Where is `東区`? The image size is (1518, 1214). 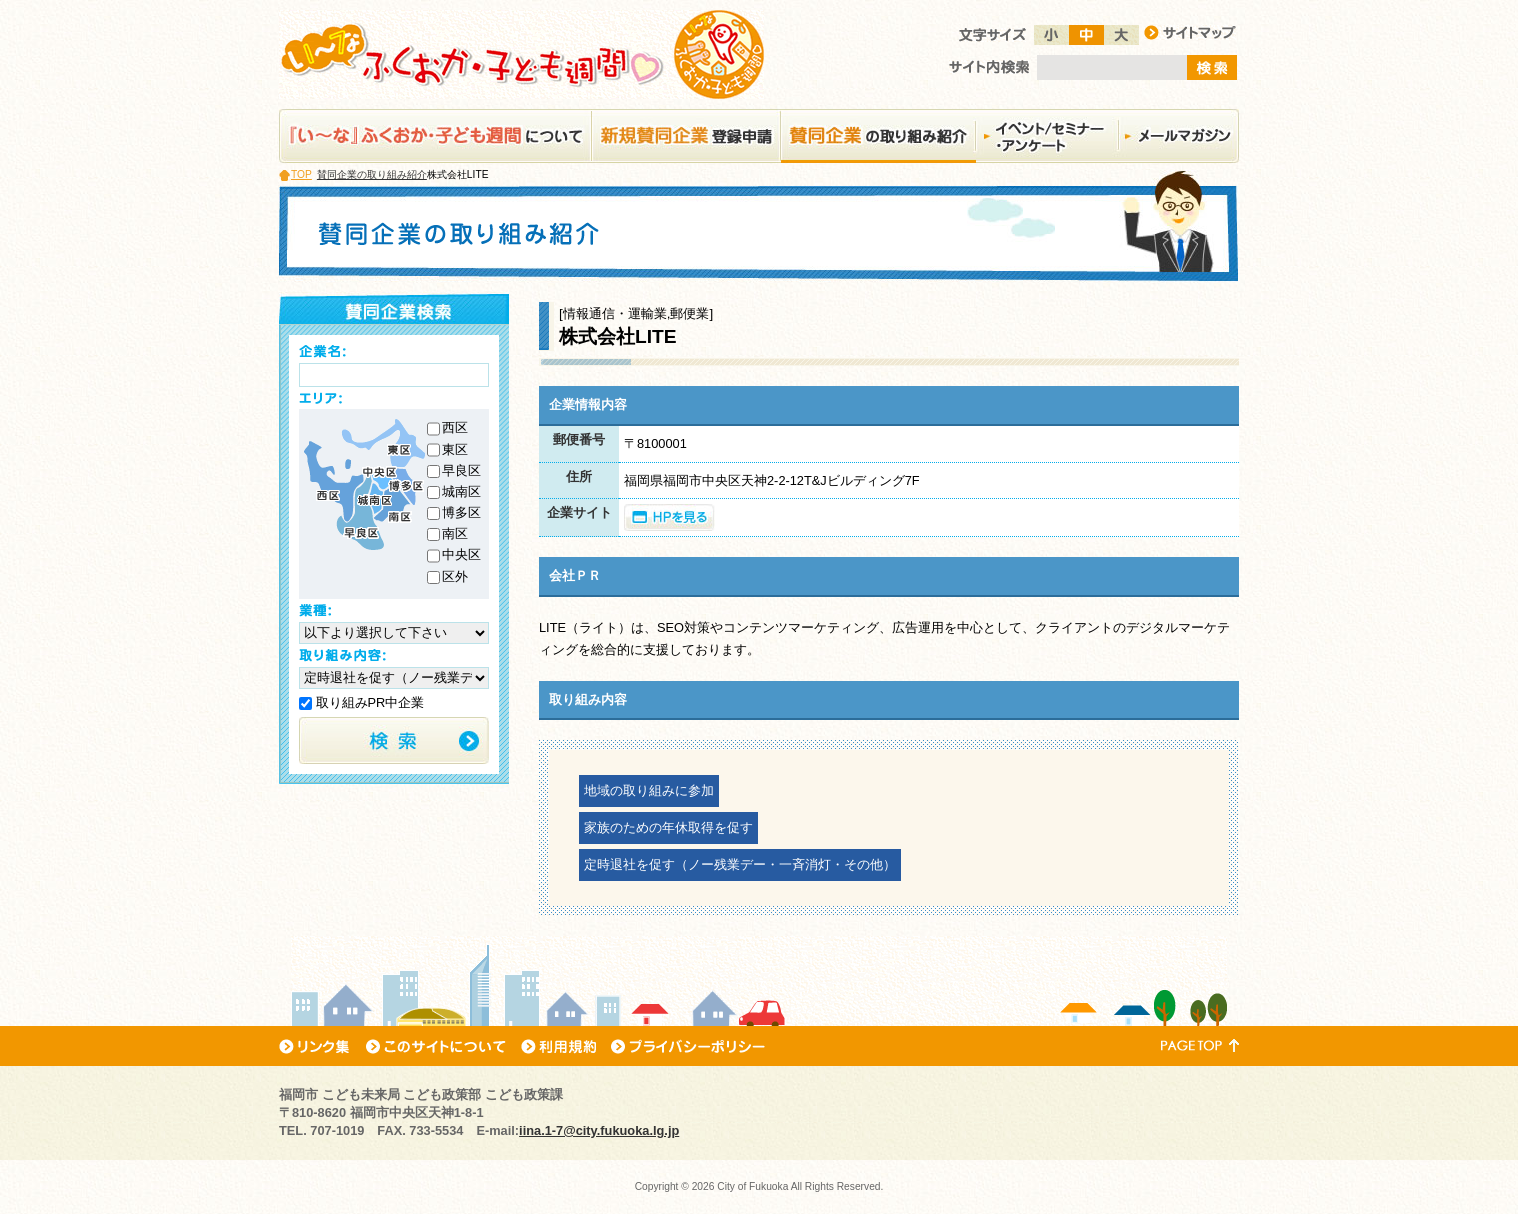 東区 is located at coordinates (455, 449).